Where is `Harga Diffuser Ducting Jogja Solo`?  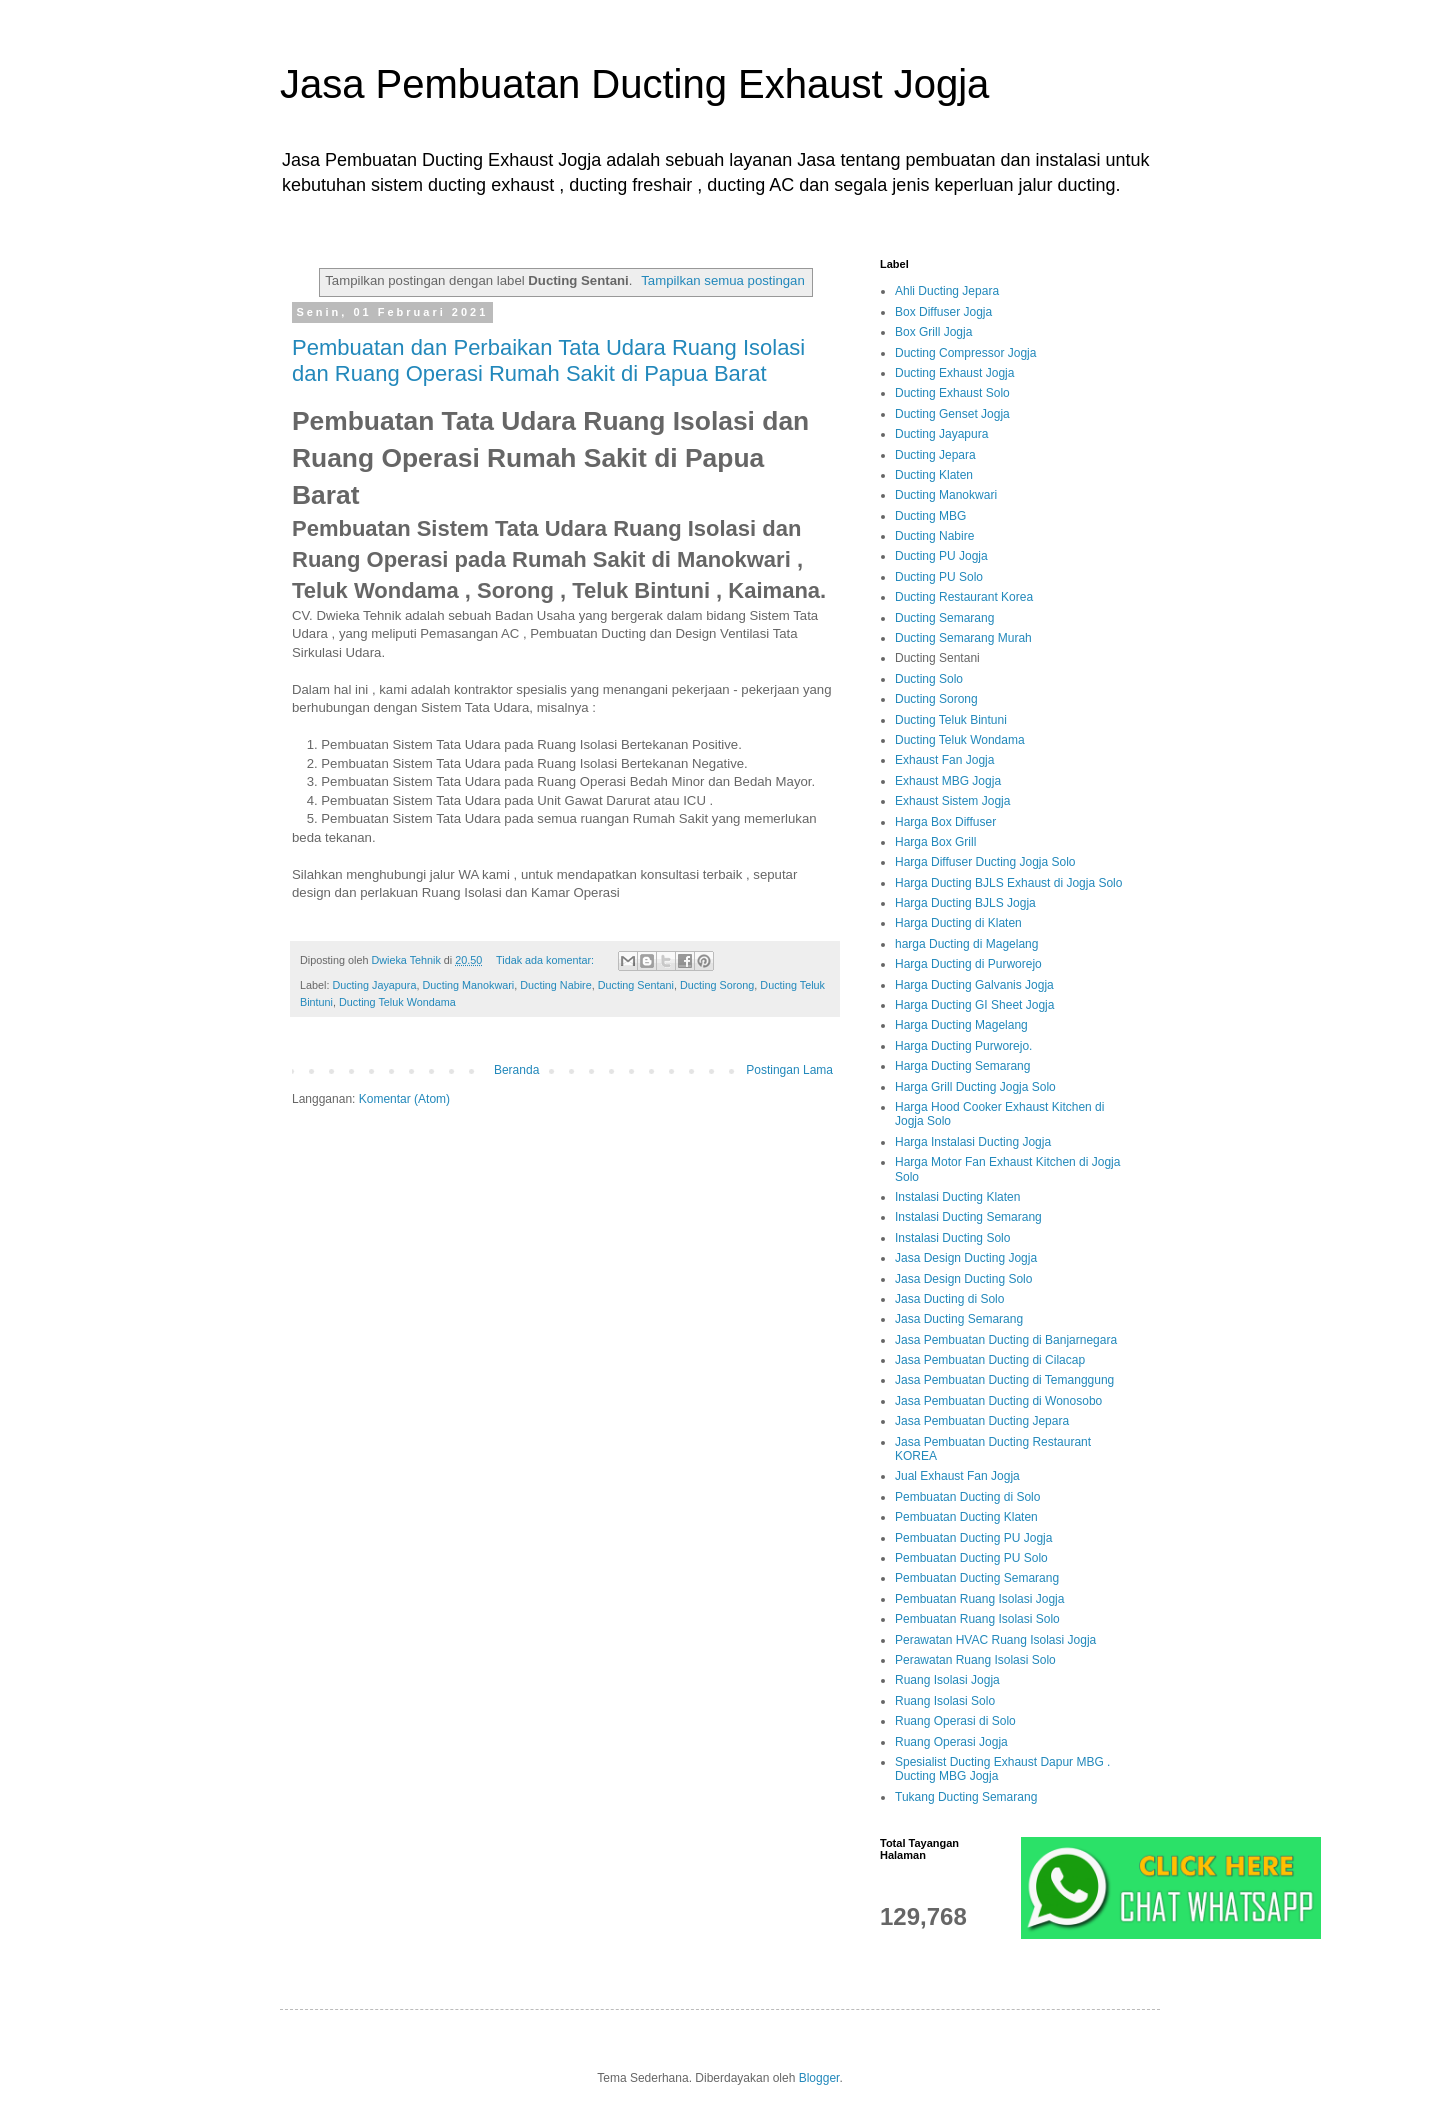 Harga Diffuser Ducting Jogja Solo is located at coordinates (985, 862).